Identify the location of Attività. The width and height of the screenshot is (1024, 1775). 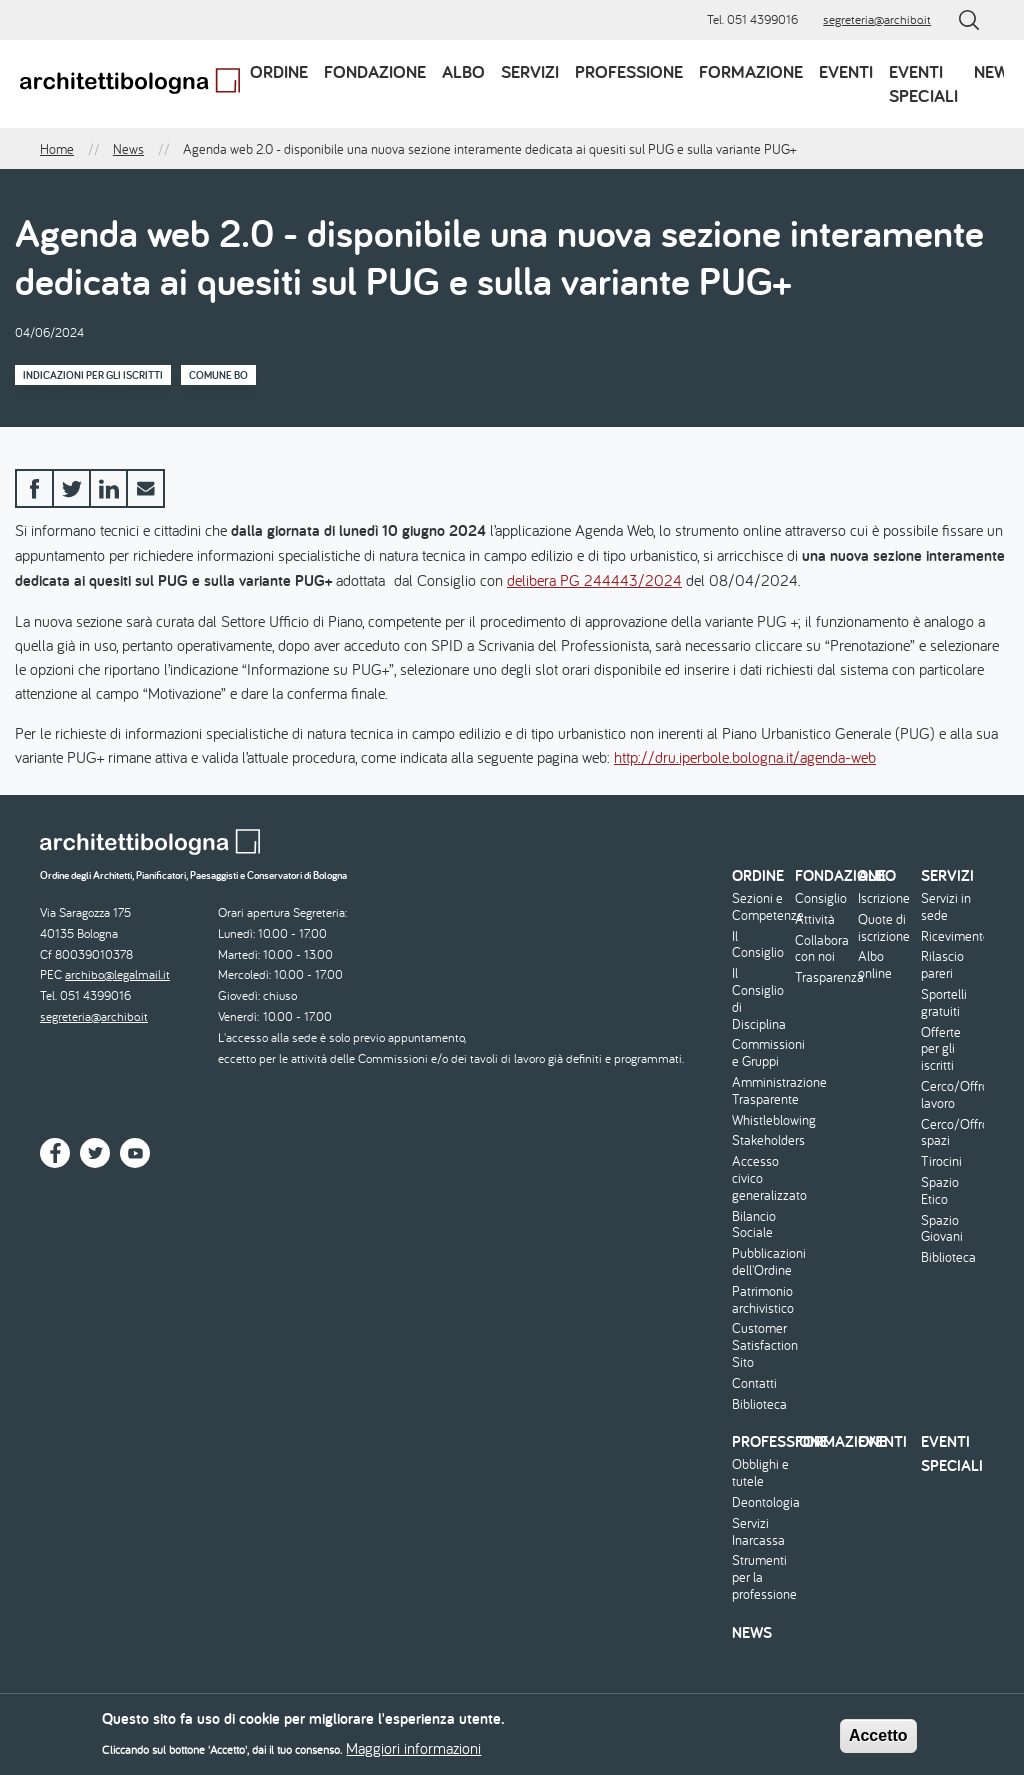
(815, 919).